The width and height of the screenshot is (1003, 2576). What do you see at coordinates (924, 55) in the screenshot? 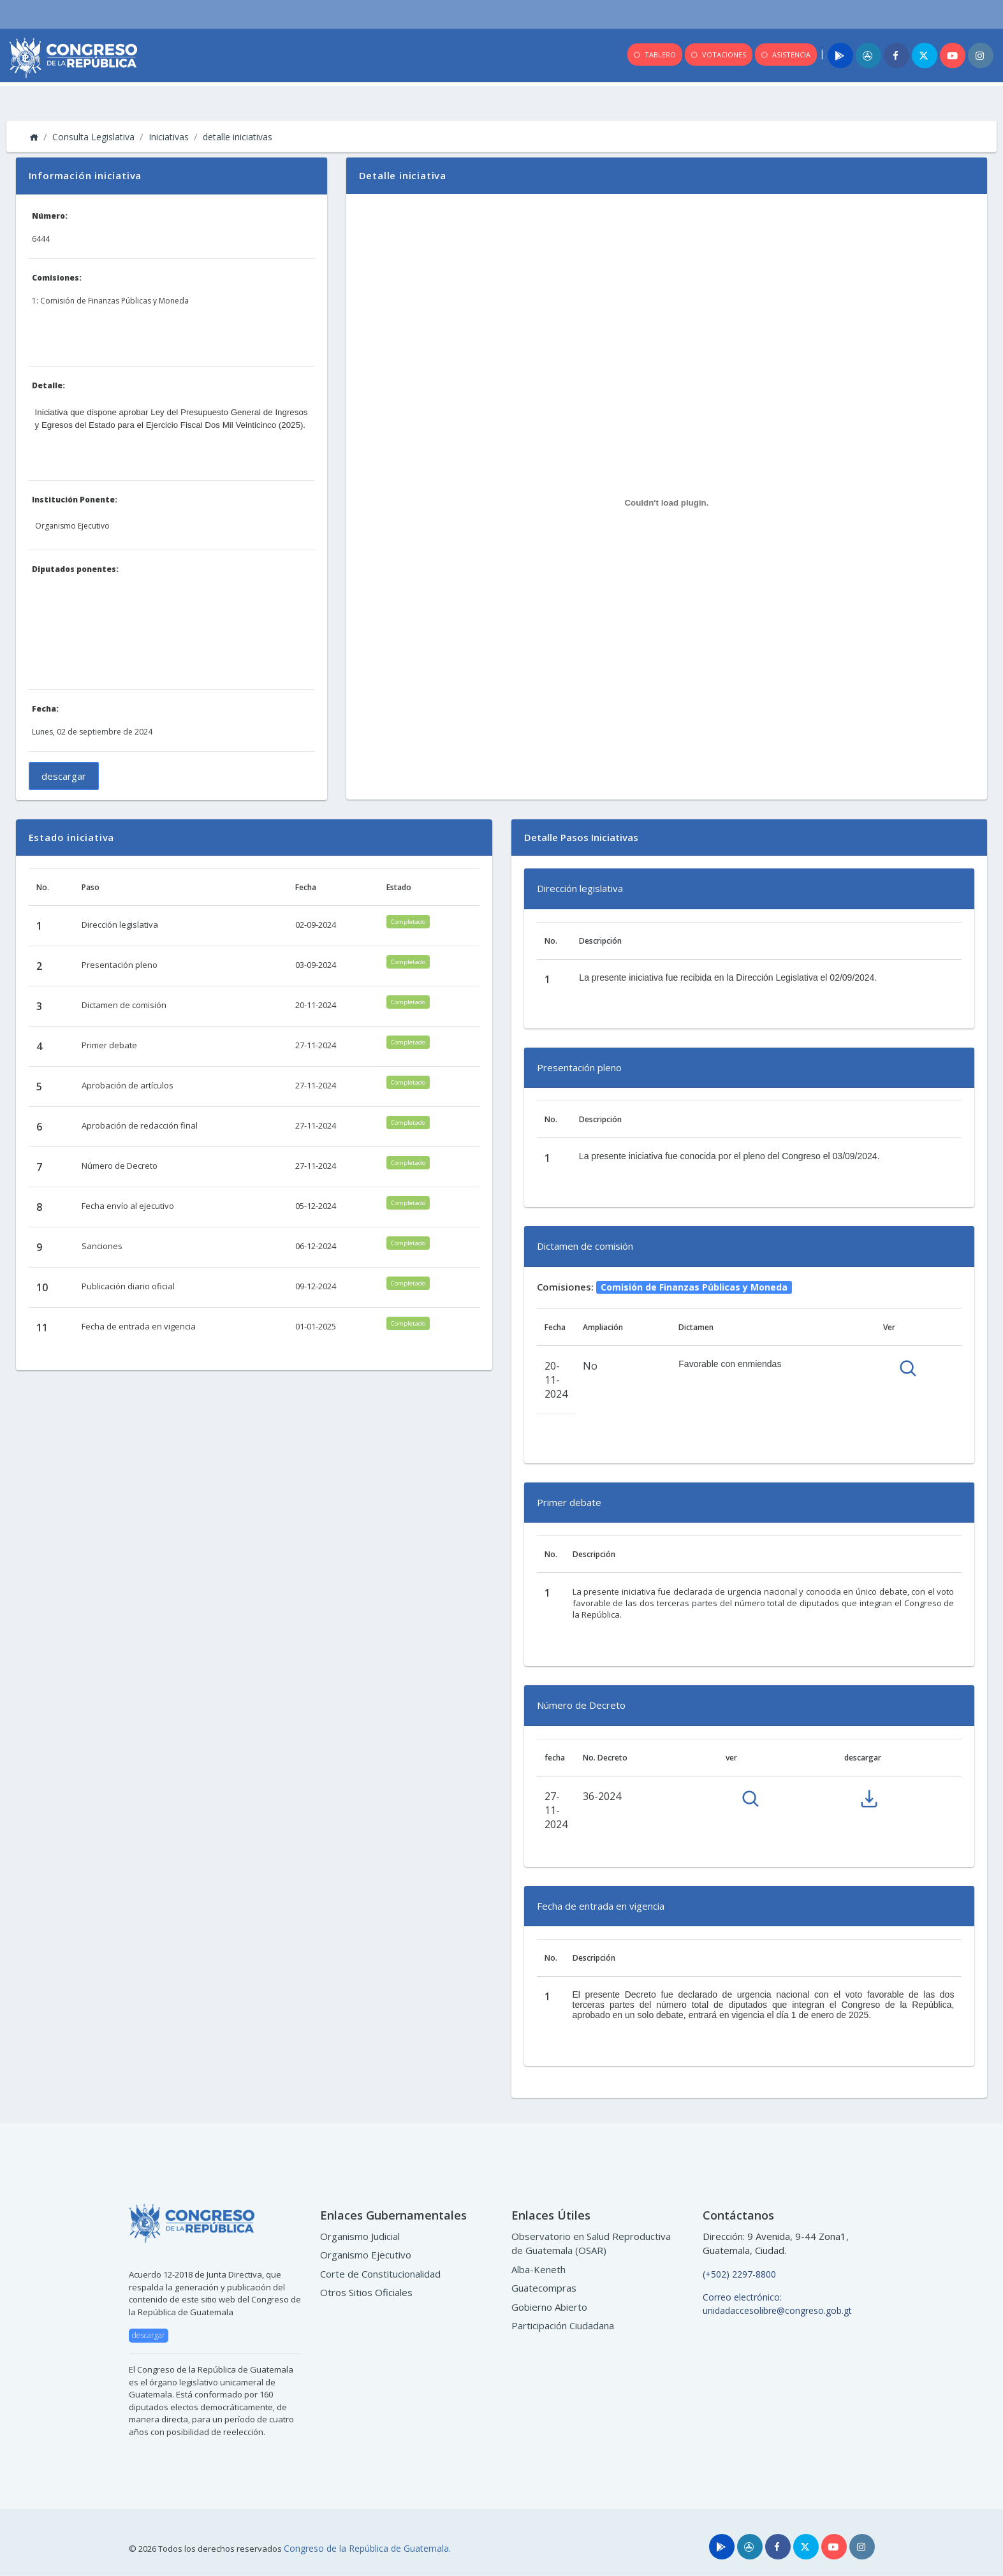
I see `[Twitter]` at bounding box center [924, 55].